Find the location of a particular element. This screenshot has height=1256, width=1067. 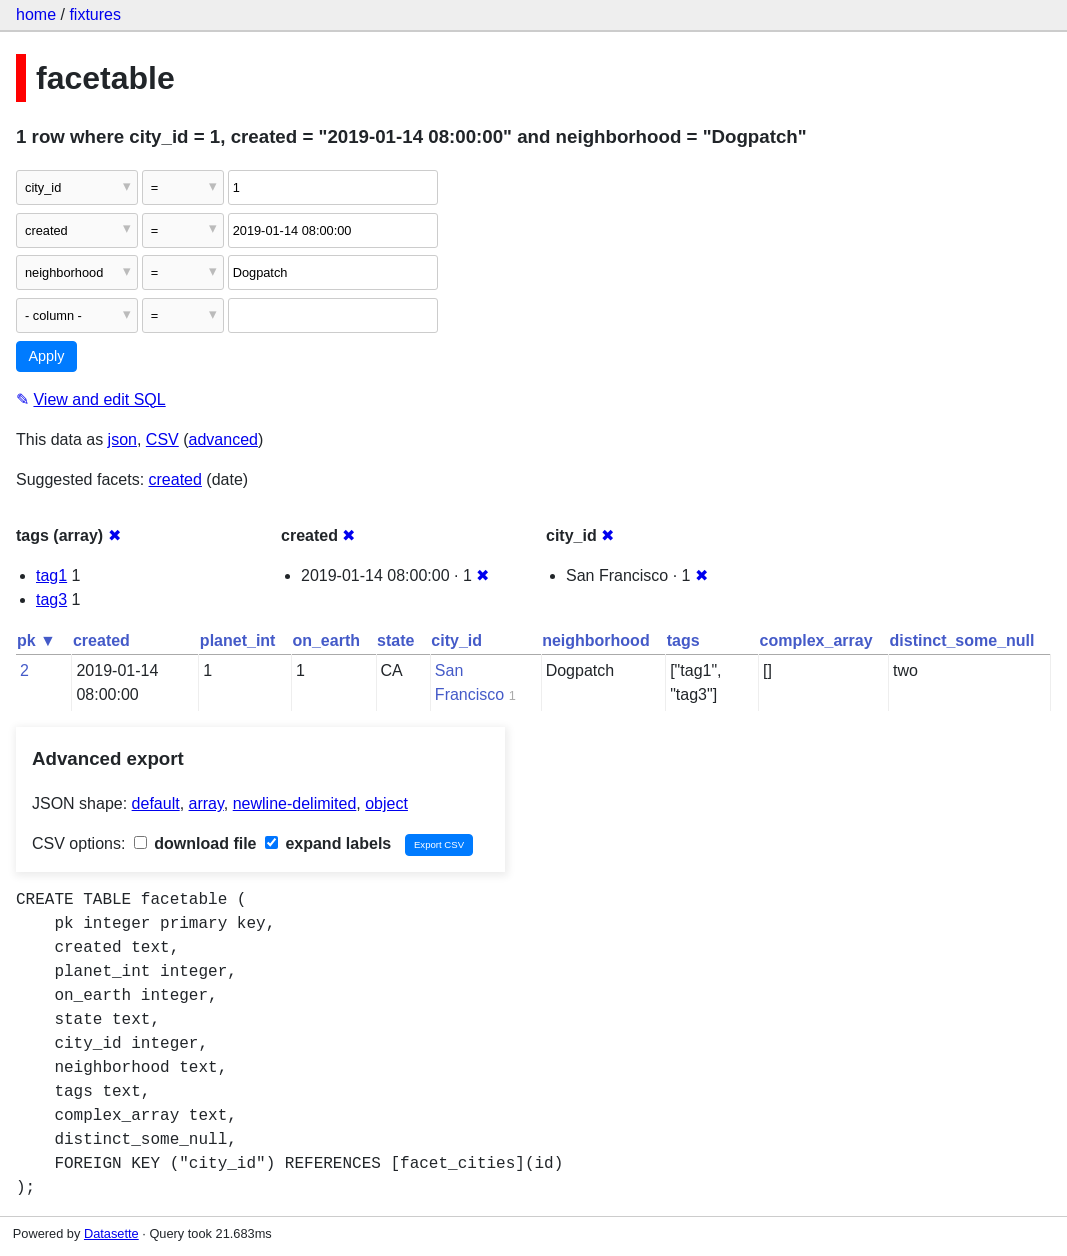

distinct_some_null is located at coordinates (962, 640).